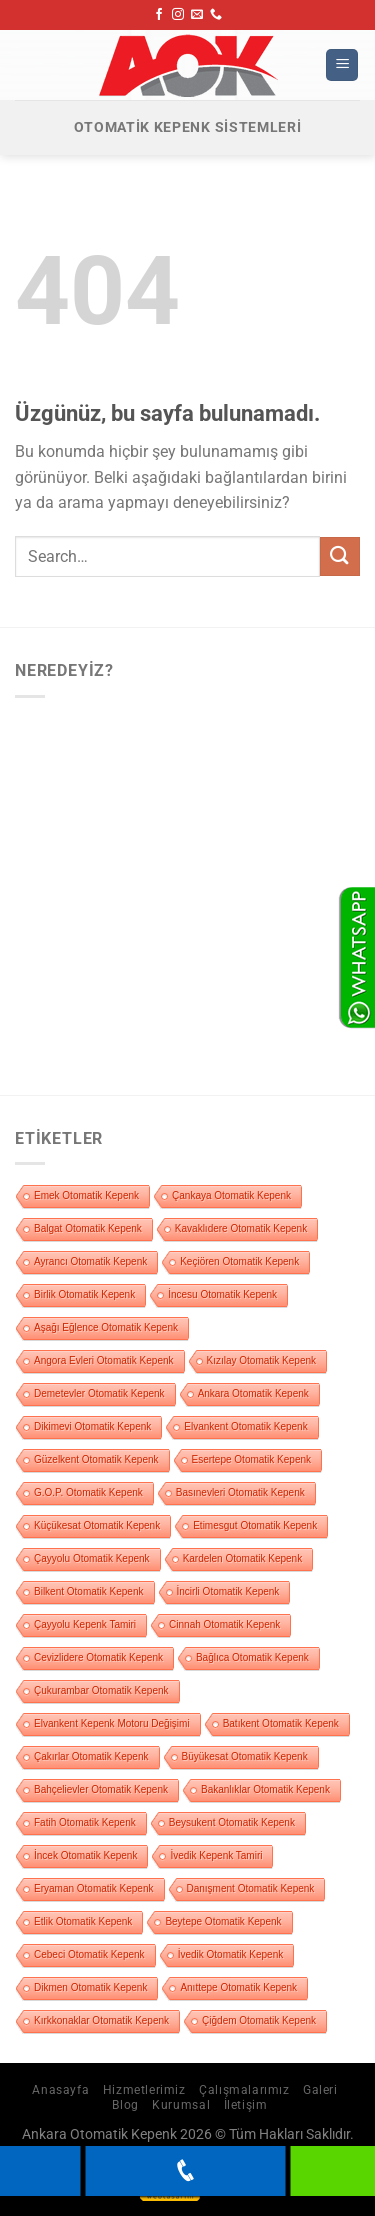 The image size is (375, 2216). Describe the element at coordinates (112, 1723) in the screenshot. I see `Elvankent Kepenk Motoru Değişimi` at that location.